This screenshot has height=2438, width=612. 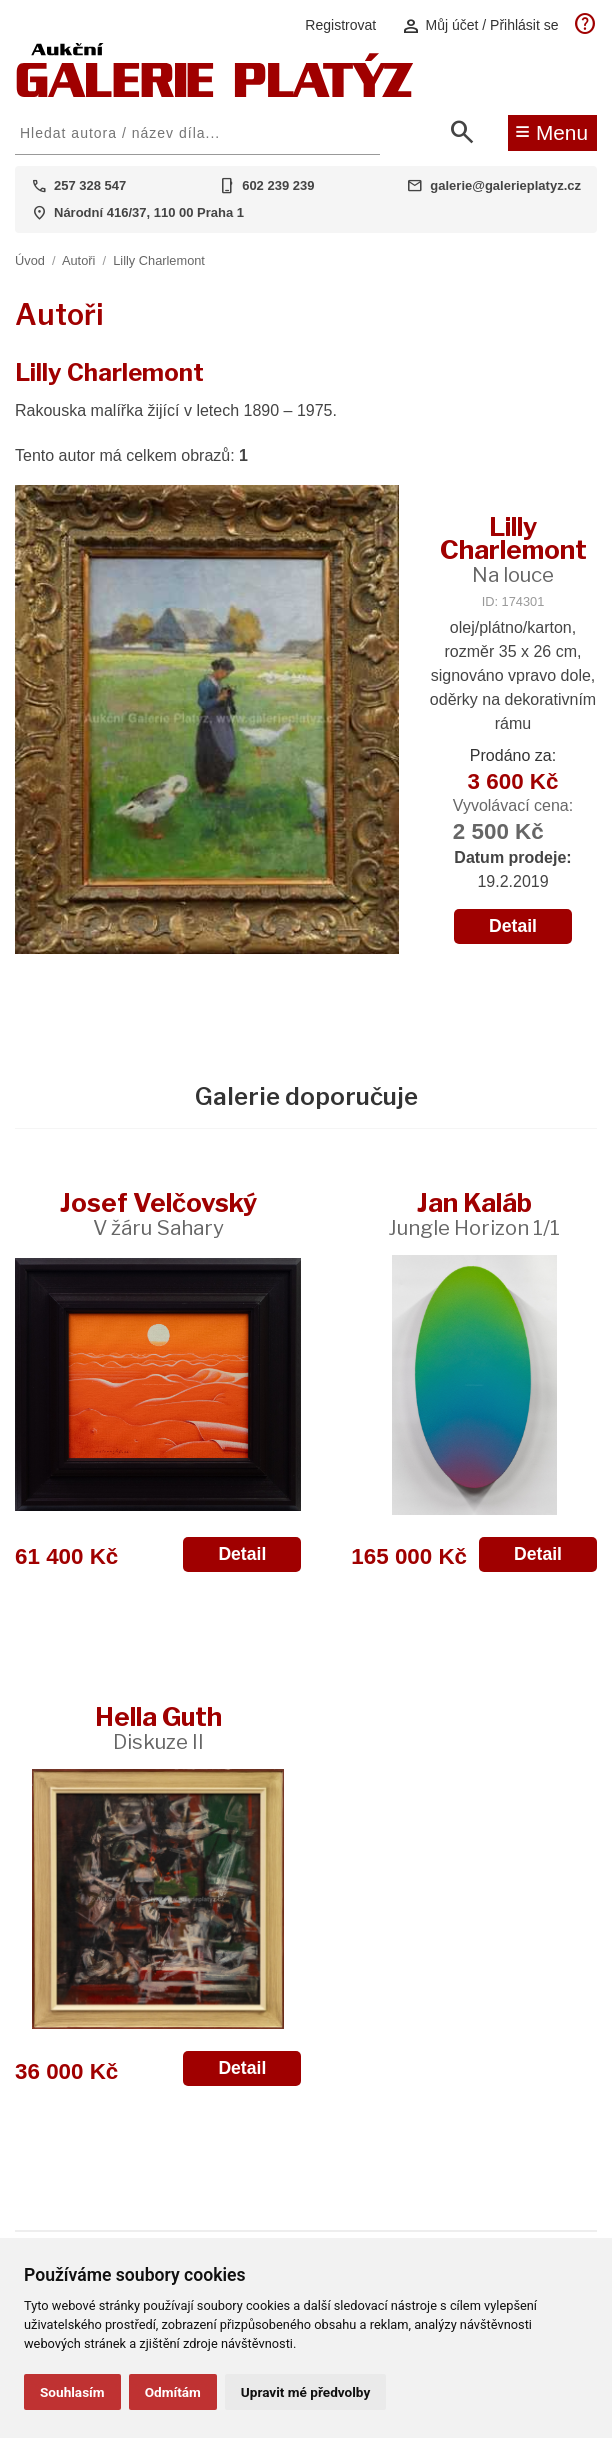 I want to click on 602 239 239, so click(x=278, y=185).